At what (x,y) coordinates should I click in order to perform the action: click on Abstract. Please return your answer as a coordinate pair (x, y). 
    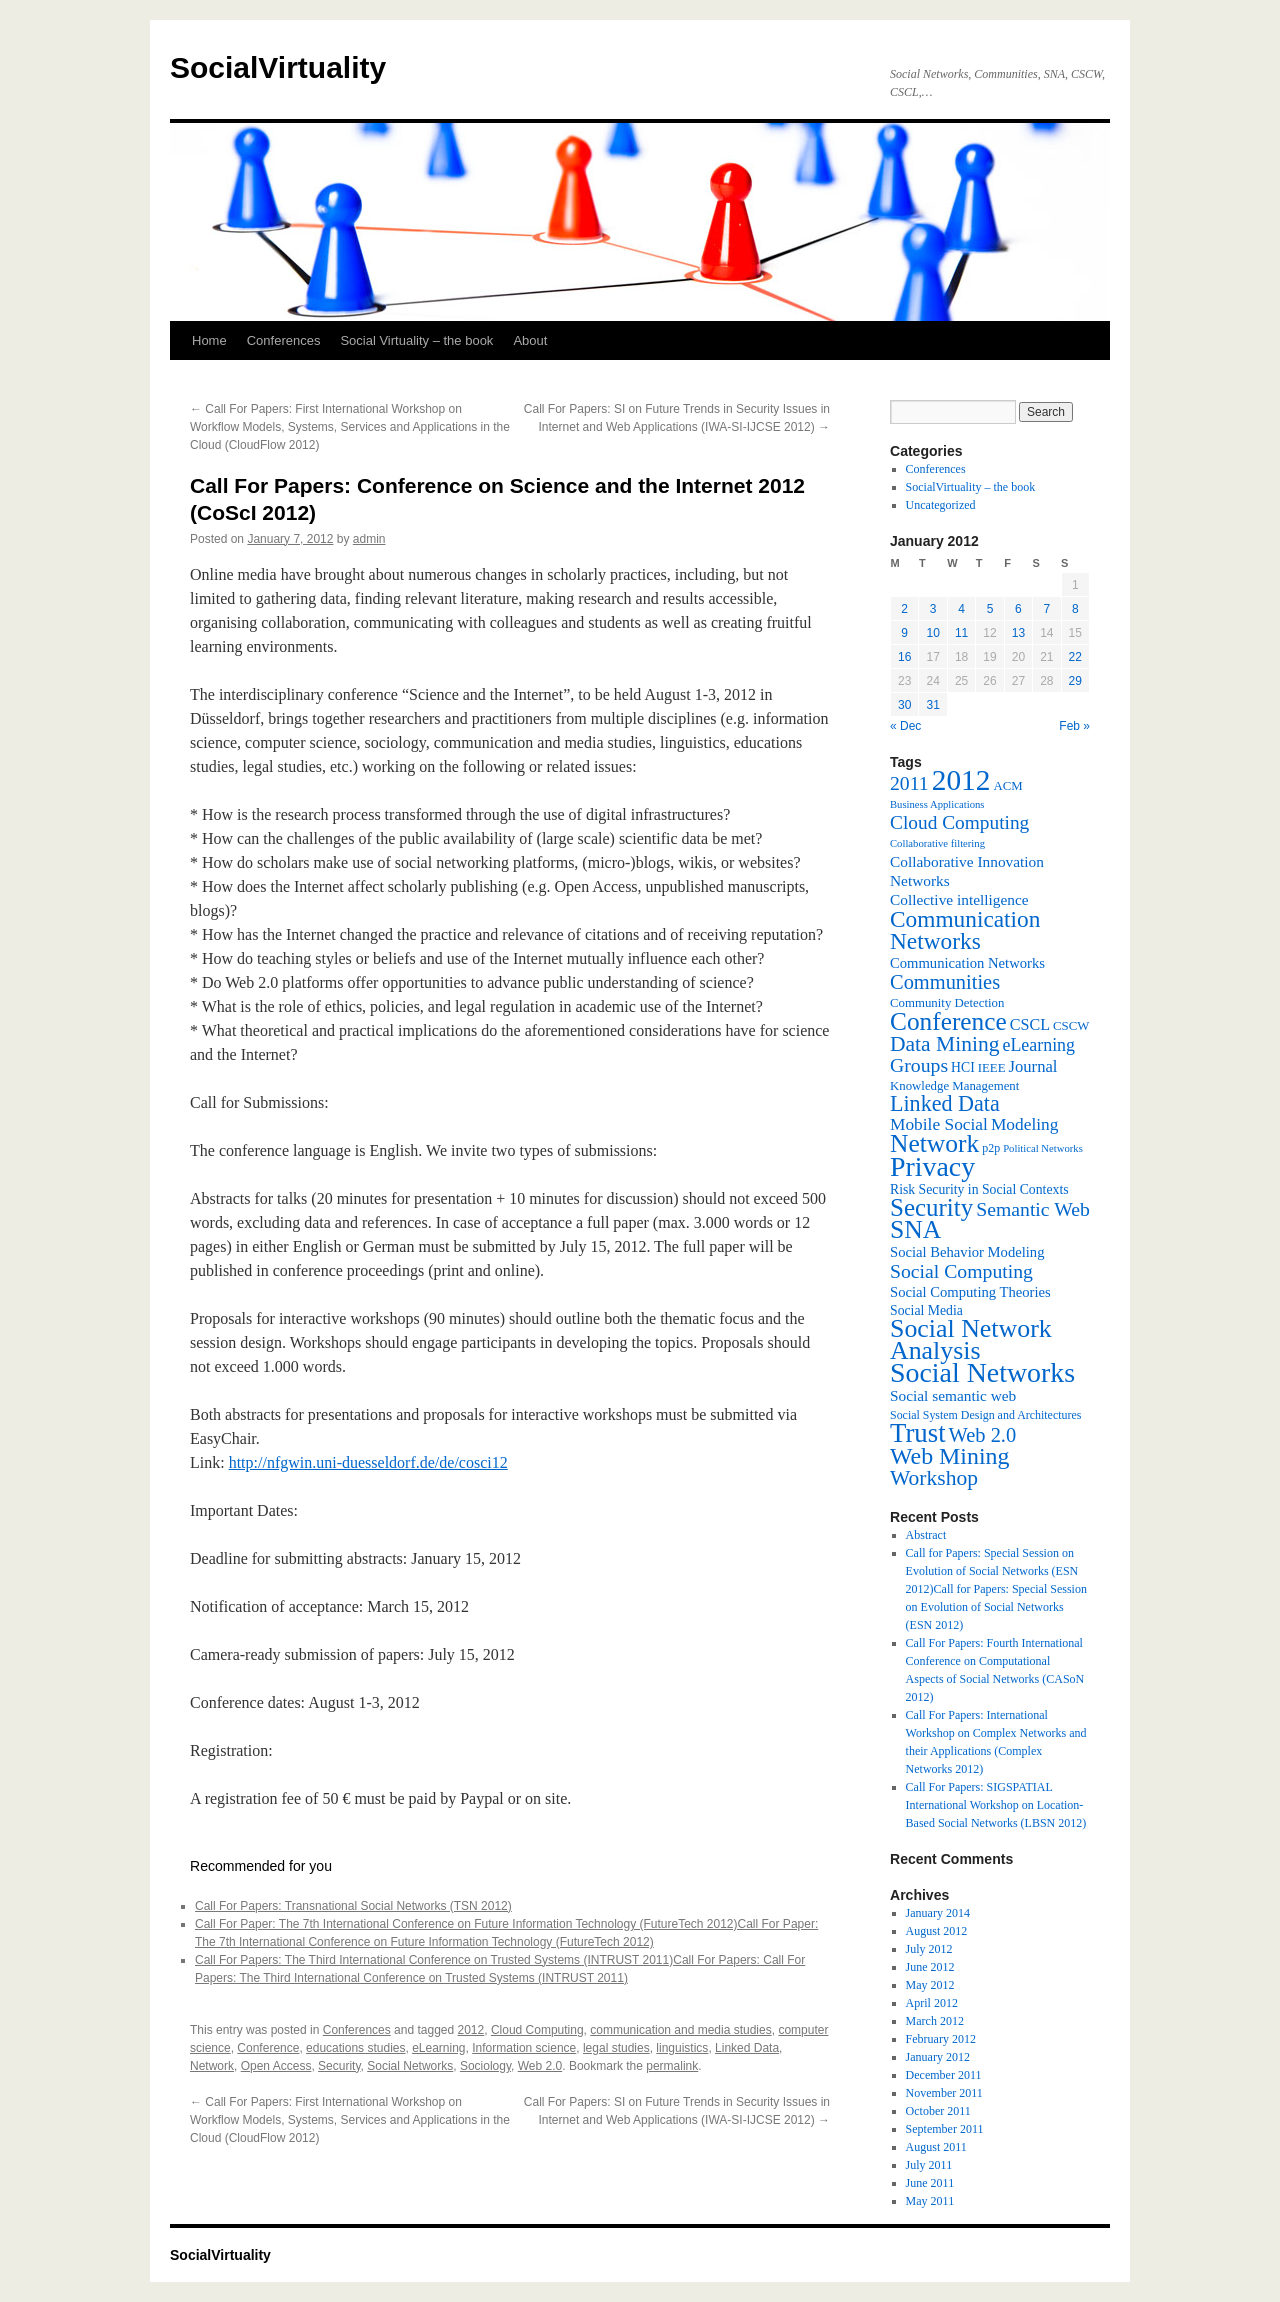
    Looking at the image, I should click on (926, 1535).